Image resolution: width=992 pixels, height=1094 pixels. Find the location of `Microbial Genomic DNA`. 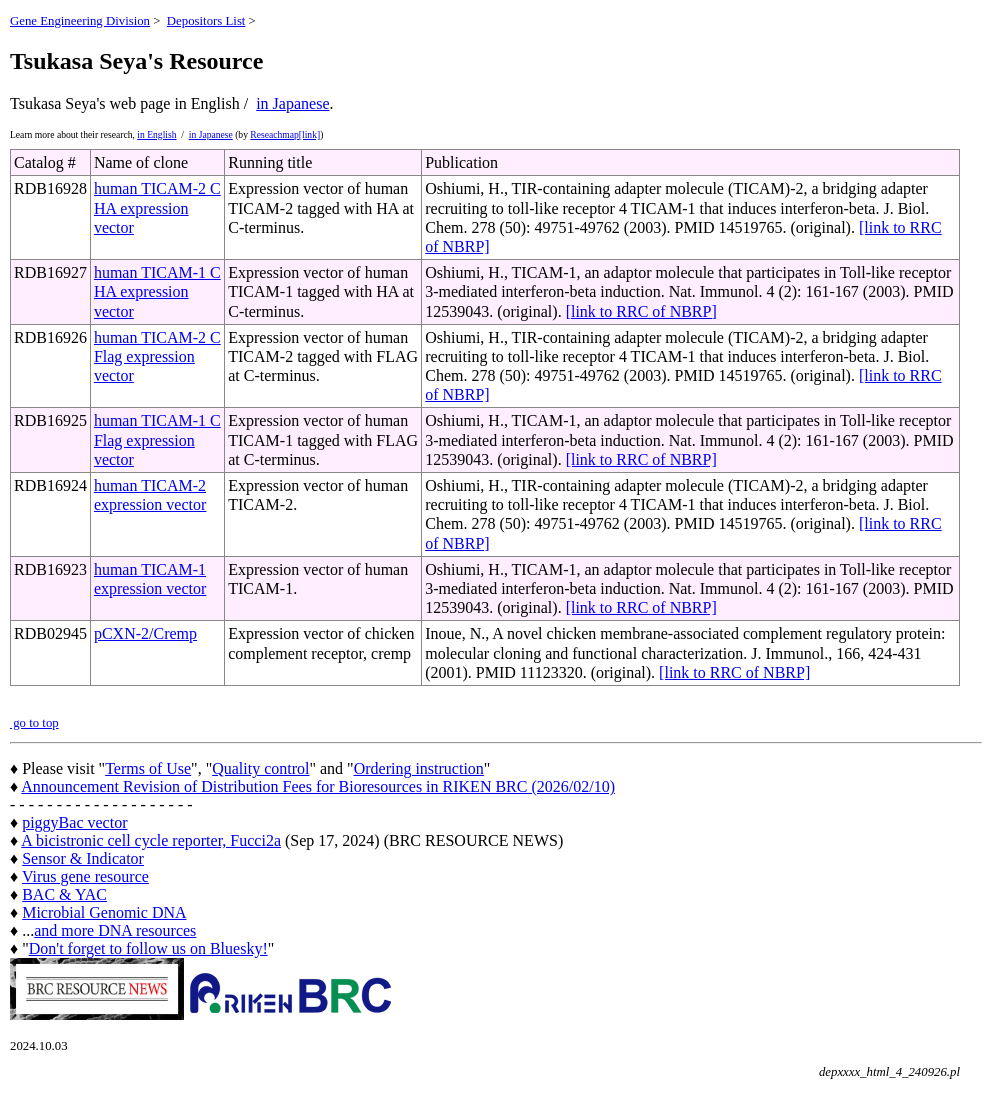

Microbial Genomic DNA is located at coordinates (104, 912).